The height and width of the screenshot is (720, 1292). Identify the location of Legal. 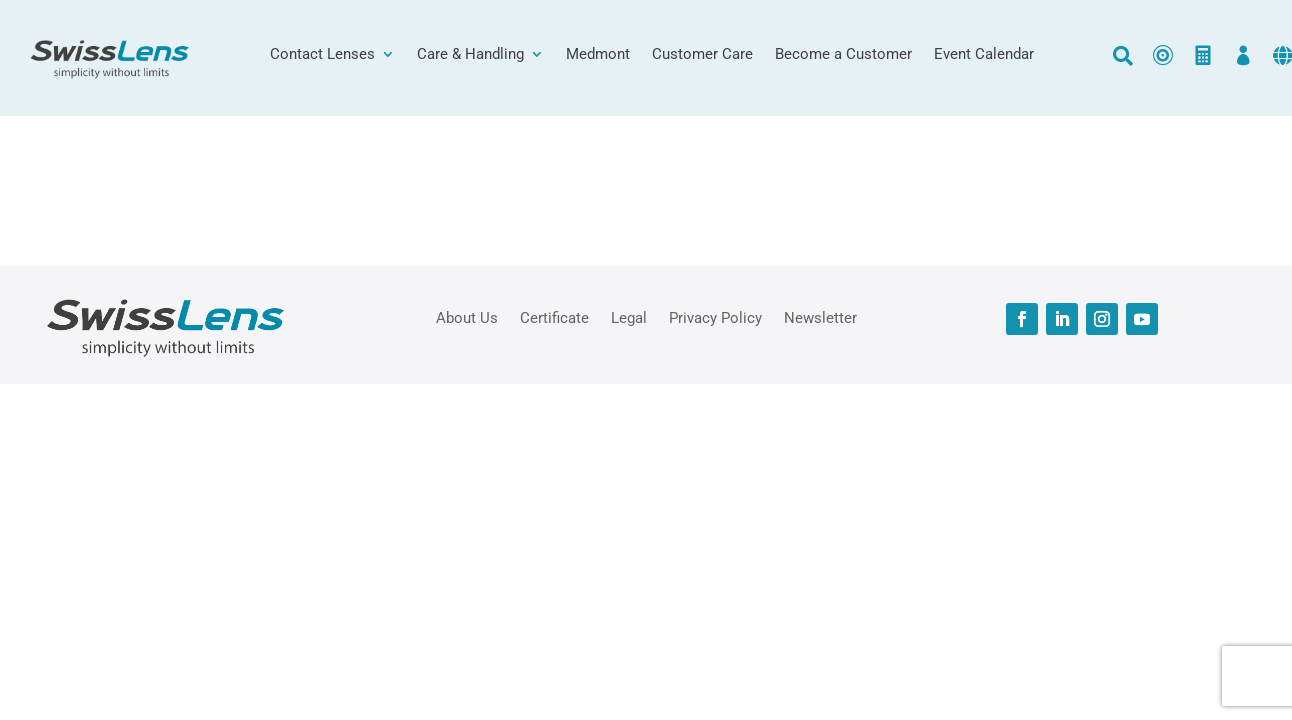
(629, 317).